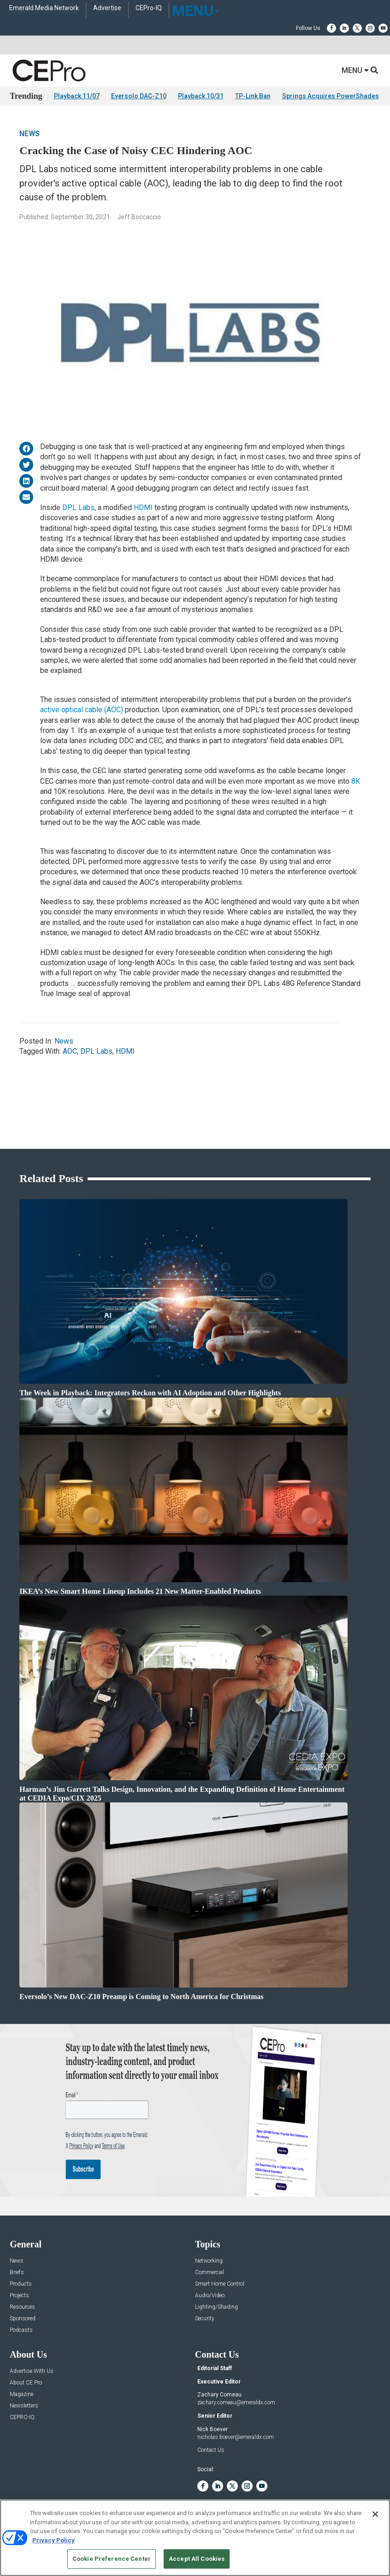  I want to click on Playback 10/31, so click(201, 96).